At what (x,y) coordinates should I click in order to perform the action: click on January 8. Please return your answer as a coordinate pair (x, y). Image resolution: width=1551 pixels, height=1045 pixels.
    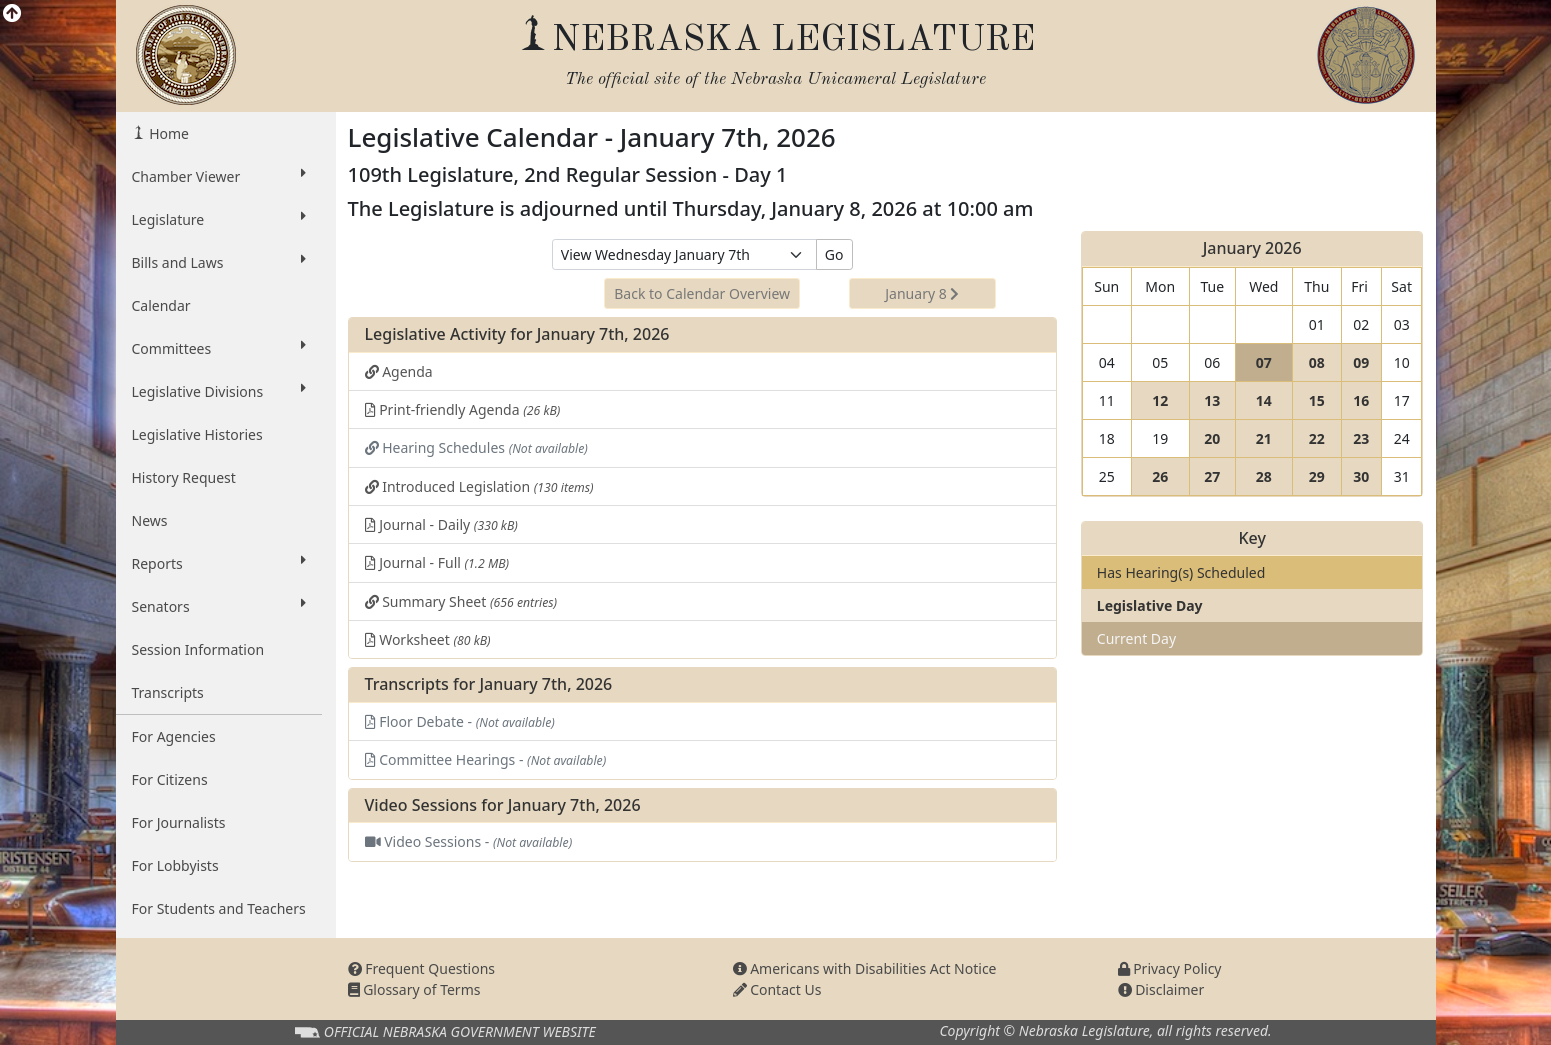
    Looking at the image, I should click on (922, 293).